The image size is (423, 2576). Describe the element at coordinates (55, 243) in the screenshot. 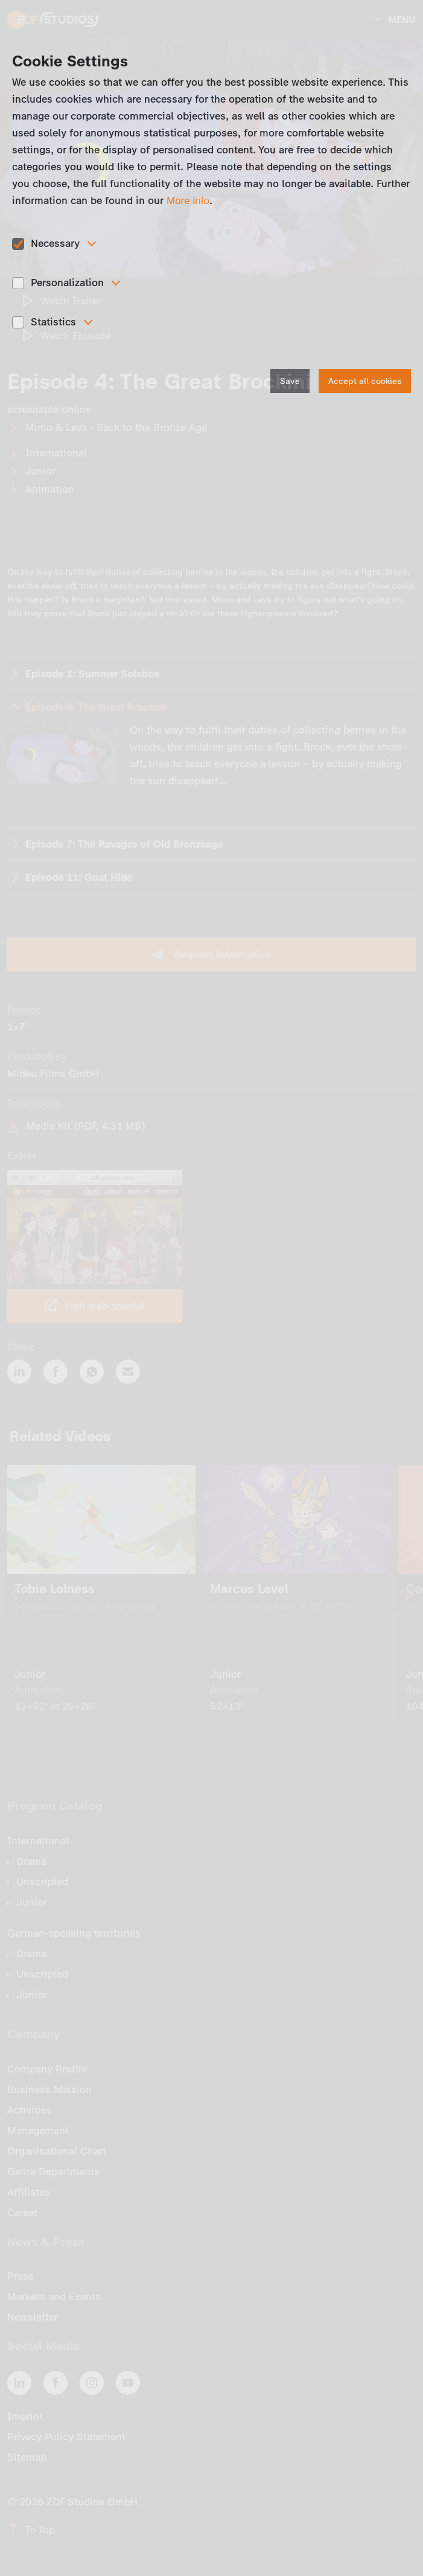

I see `Necessary` at that location.